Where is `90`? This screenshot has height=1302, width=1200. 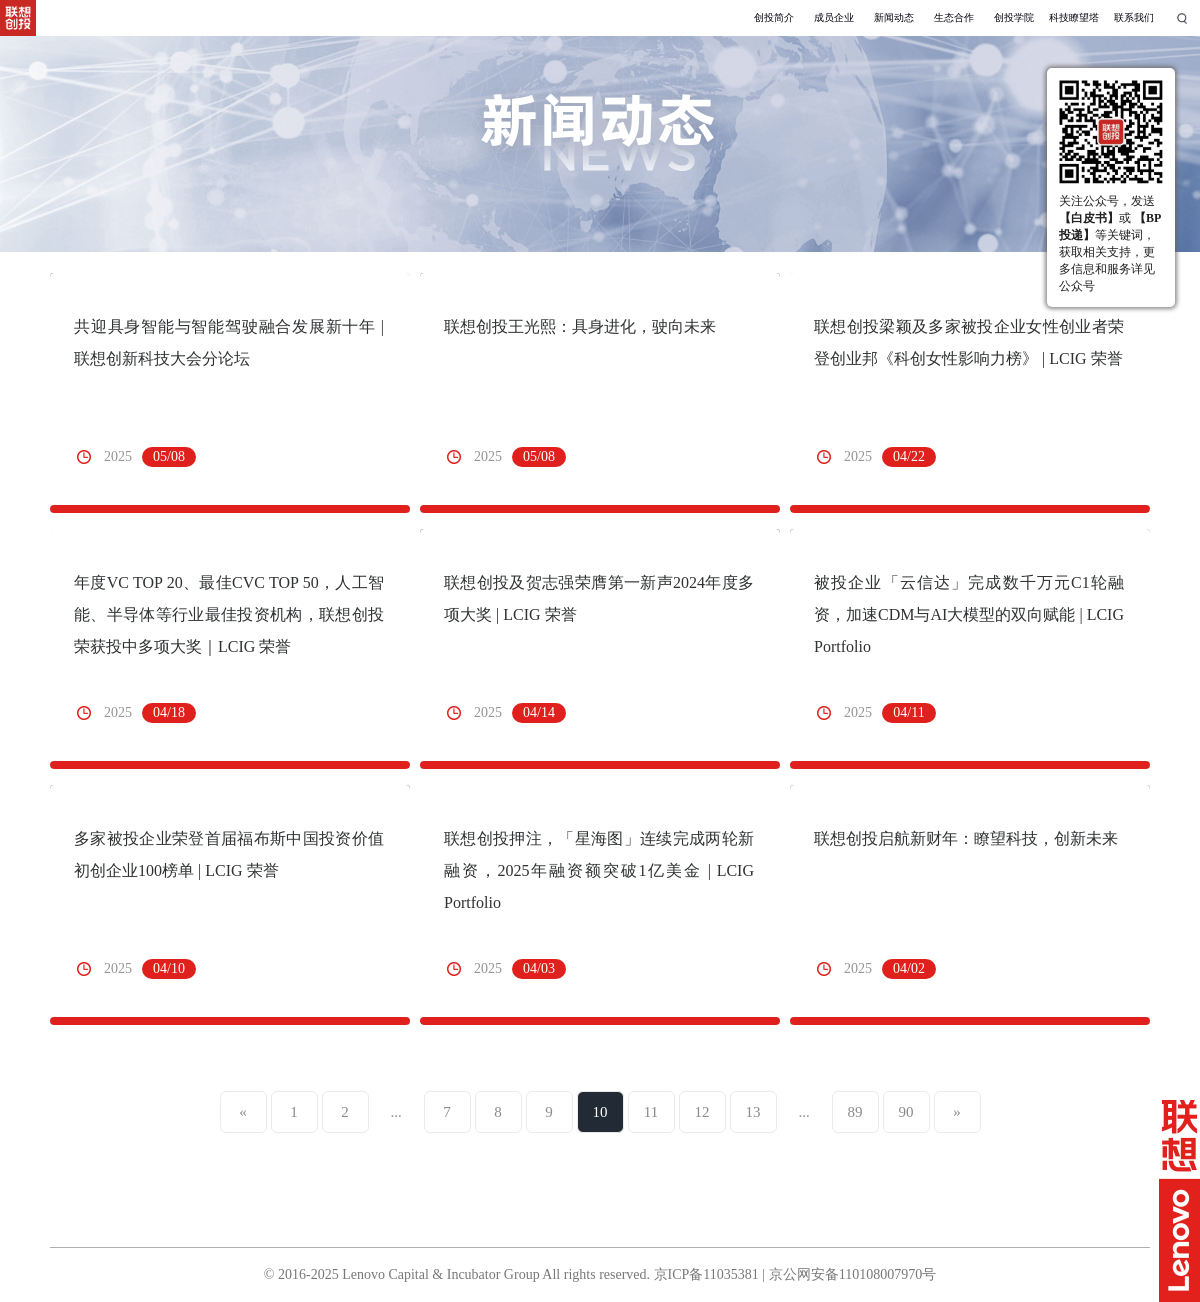
90 is located at coordinates (906, 1112).